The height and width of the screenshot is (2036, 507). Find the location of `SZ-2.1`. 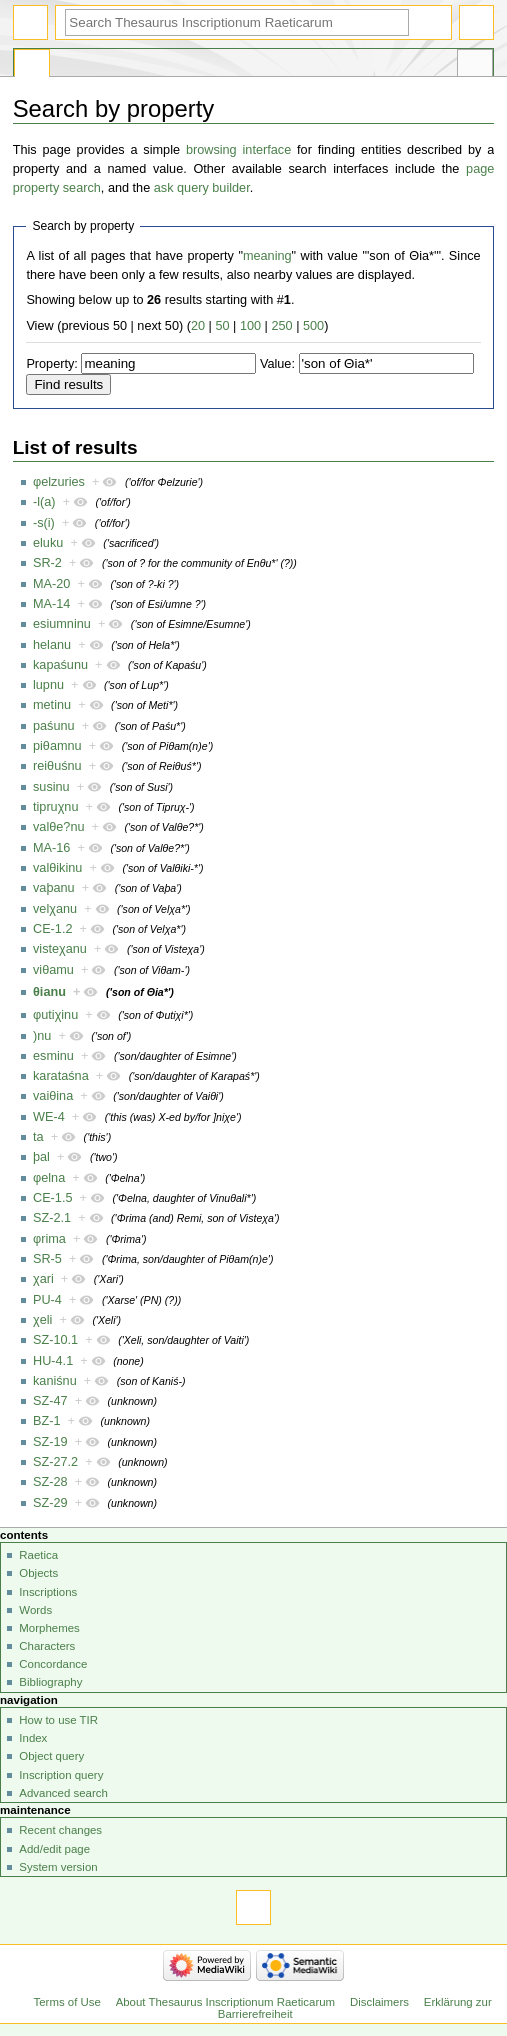

SZ-2.1 is located at coordinates (52, 1218).